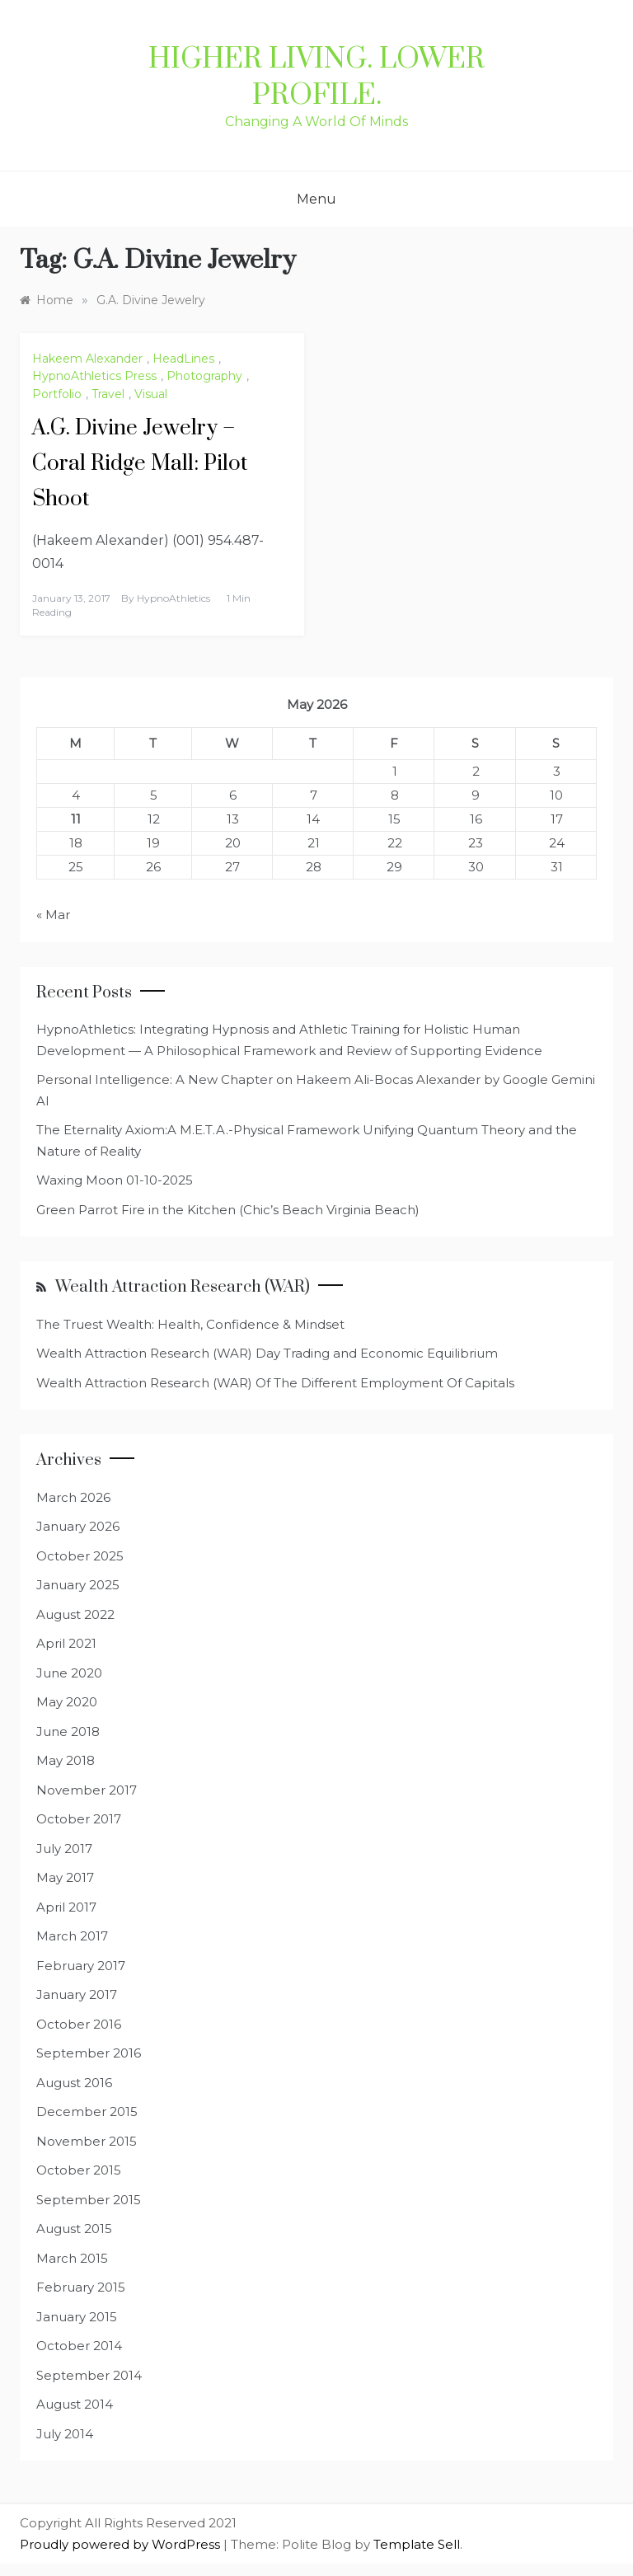  I want to click on October 2025, so click(80, 1556).